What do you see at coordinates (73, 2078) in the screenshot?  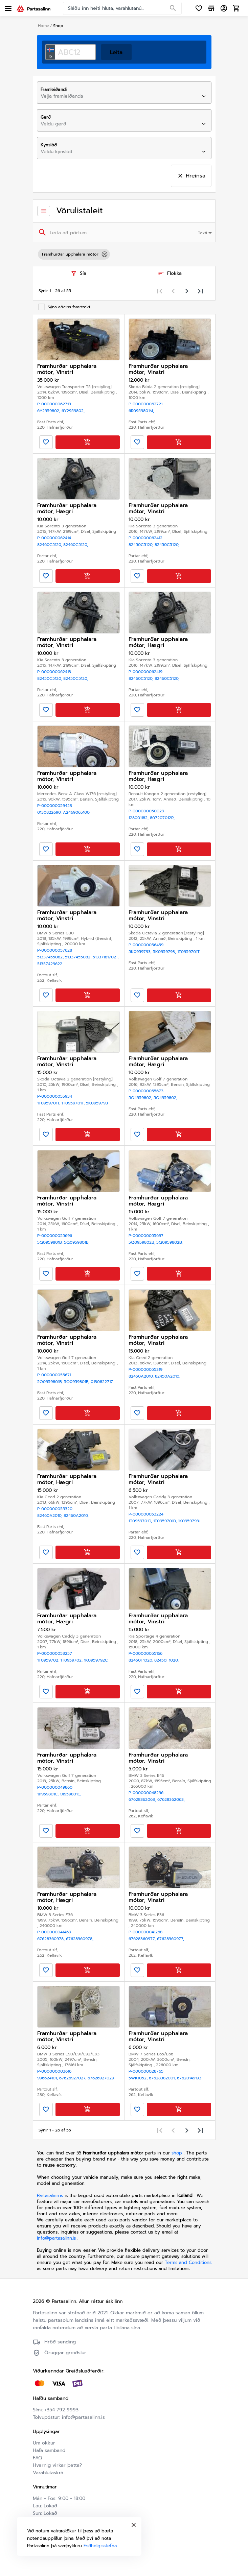 I see `67626927027,` at bounding box center [73, 2078].